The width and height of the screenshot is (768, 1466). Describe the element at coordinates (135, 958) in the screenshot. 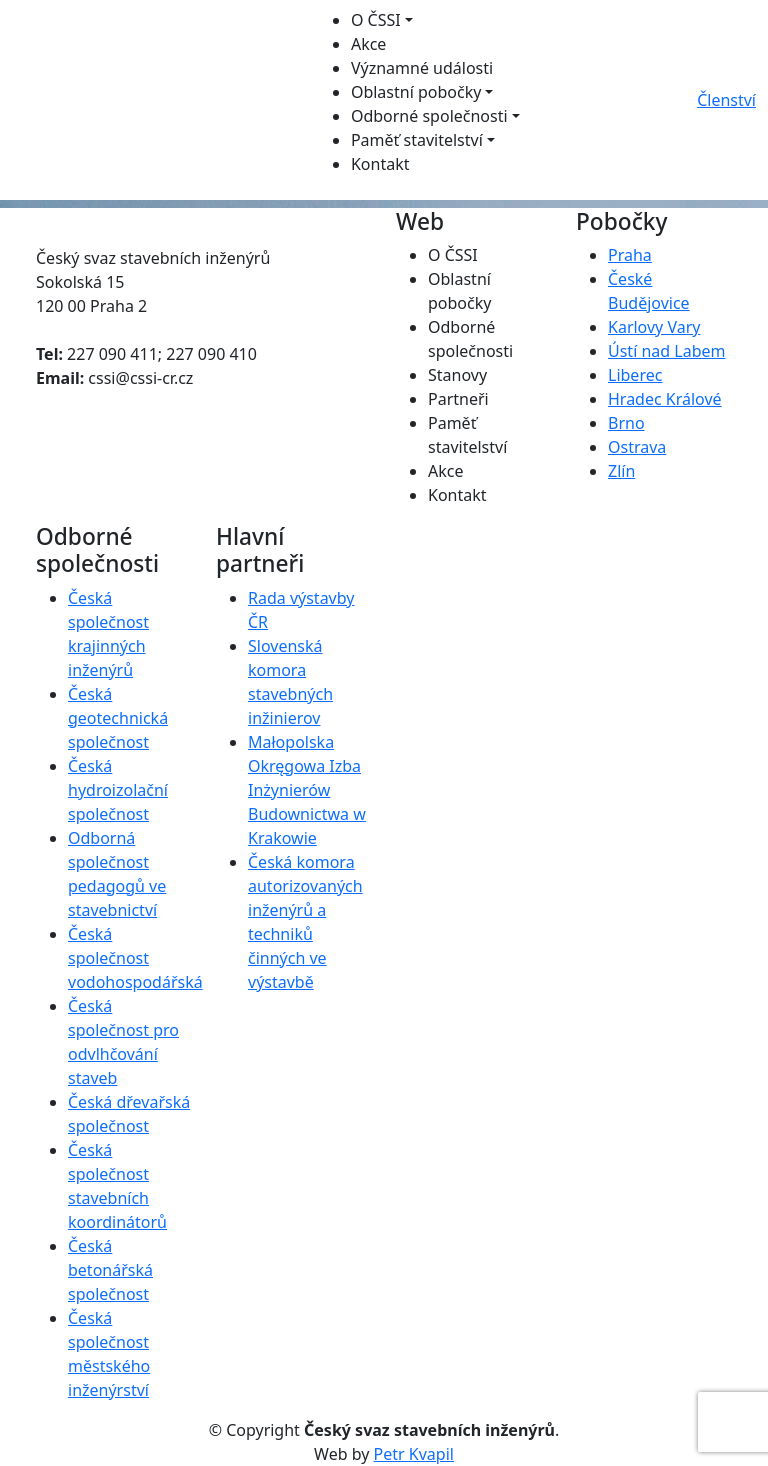

I see `Česká společnost vodohospodářská` at that location.